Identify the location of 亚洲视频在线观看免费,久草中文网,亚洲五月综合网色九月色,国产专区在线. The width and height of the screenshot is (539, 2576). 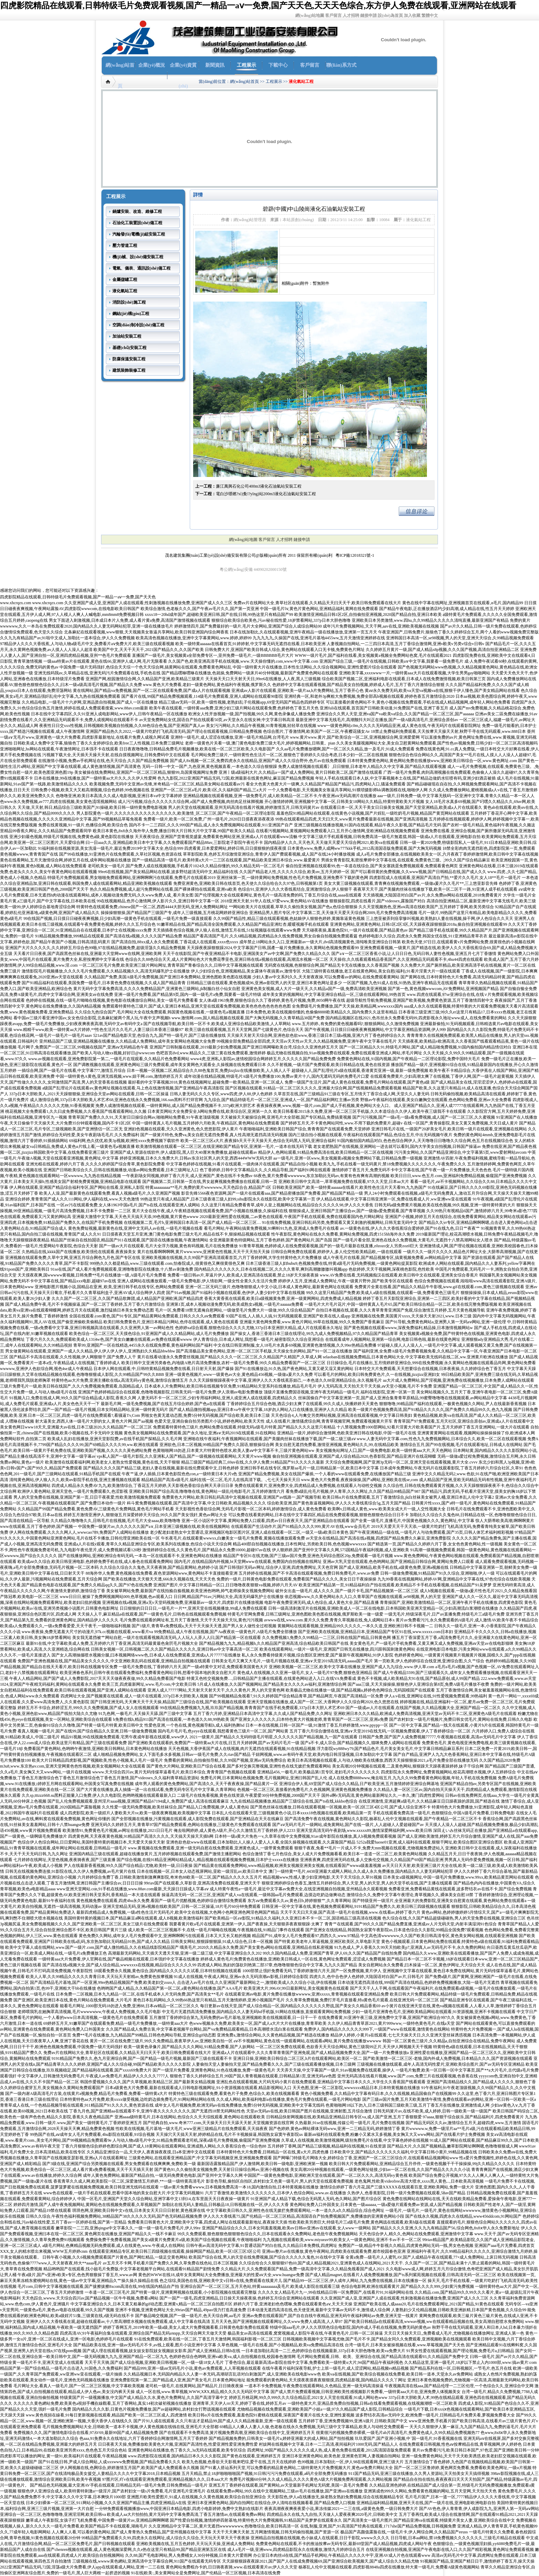
(72, 1257).